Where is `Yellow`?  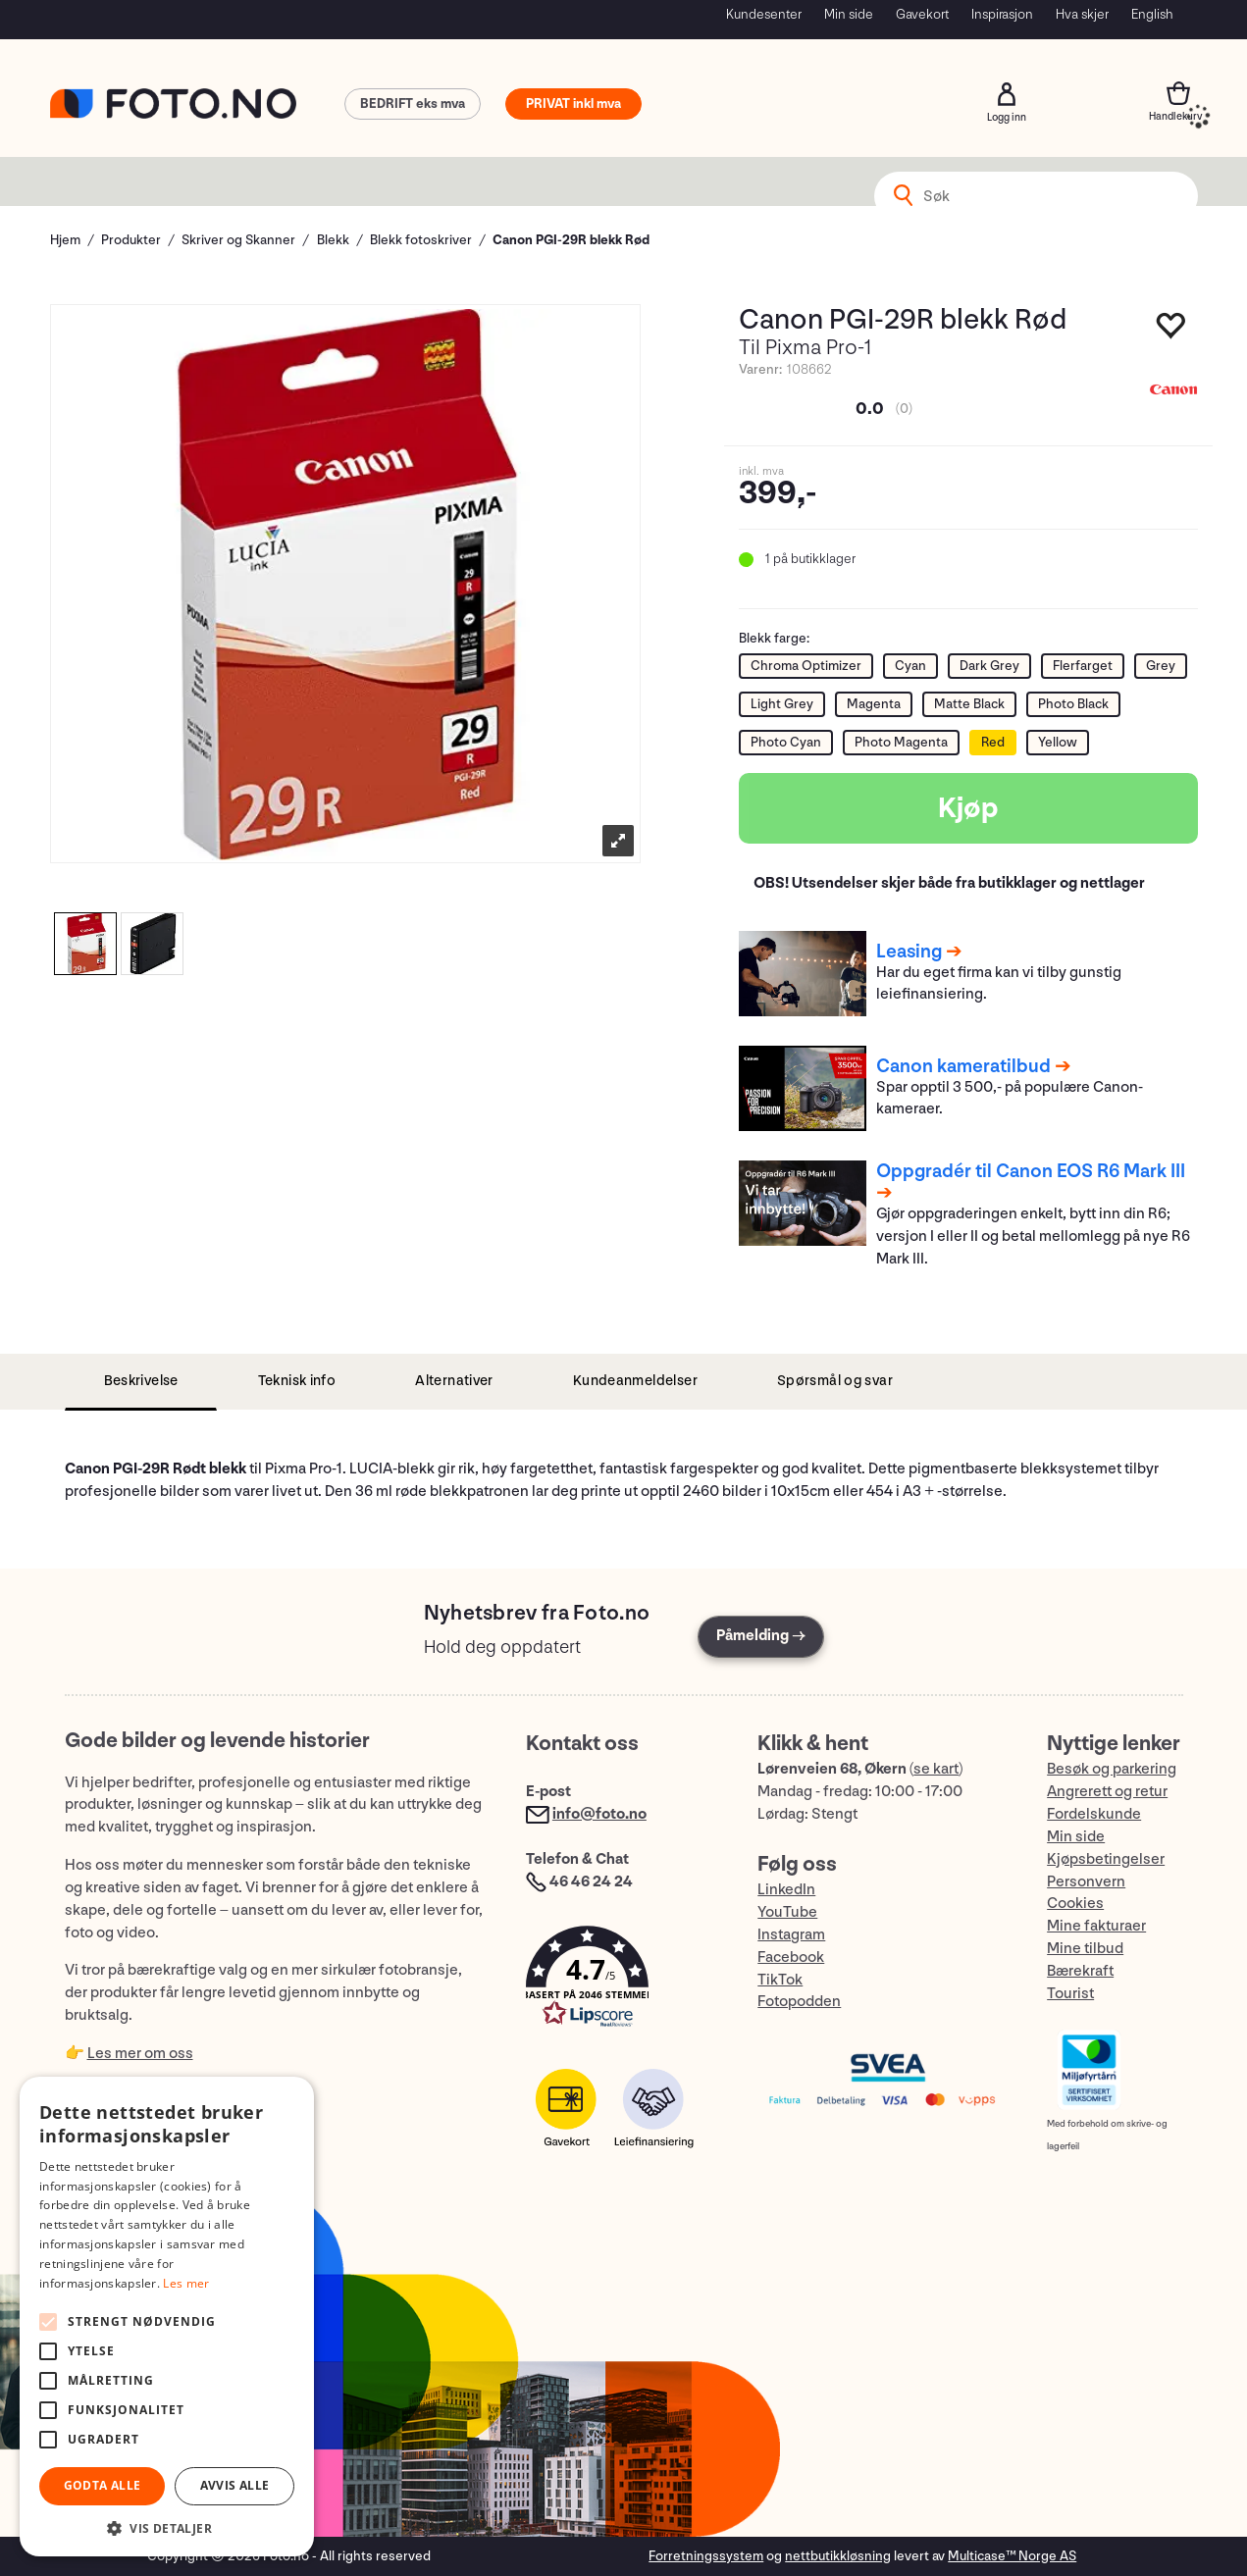 Yellow is located at coordinates (1057, 742).